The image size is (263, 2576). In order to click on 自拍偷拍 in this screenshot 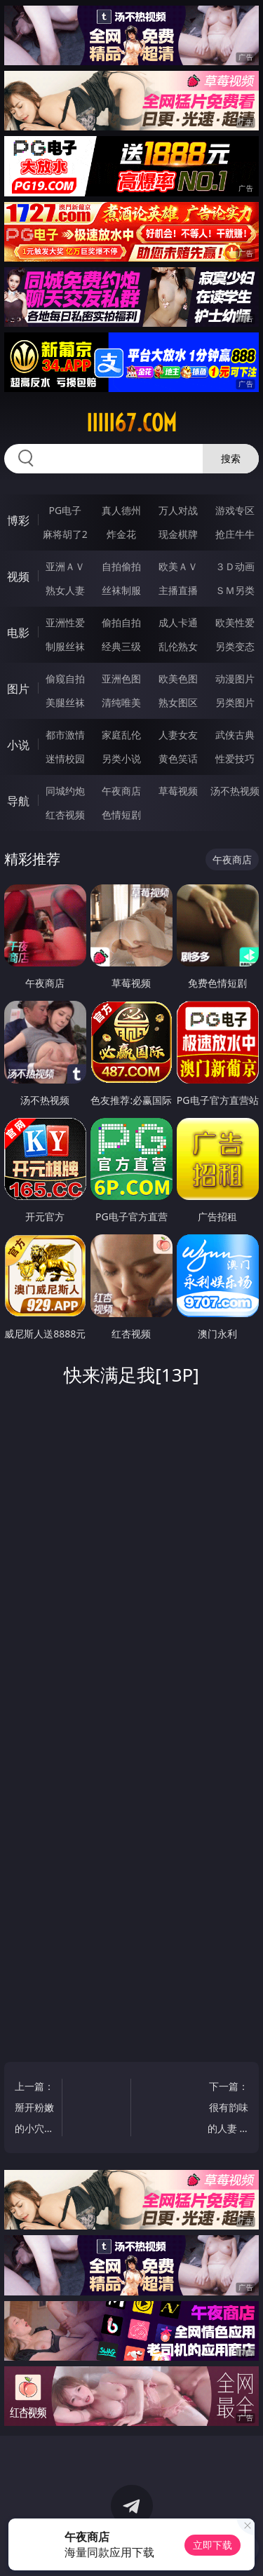, I will do `click(121, 566)`.